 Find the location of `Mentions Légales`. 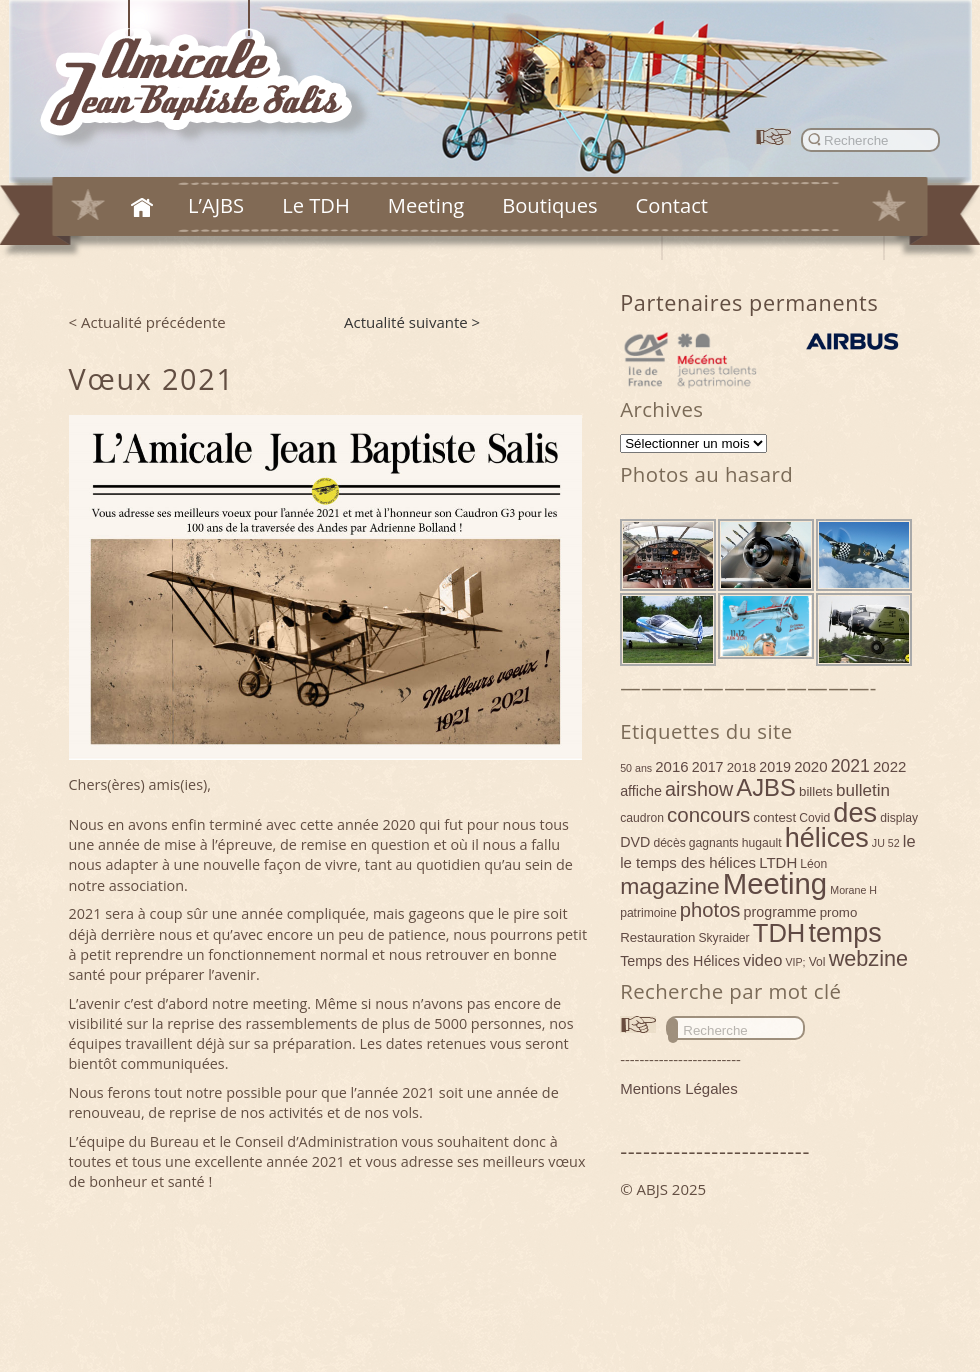

Mentions Légales is located at coordinates (679, 1088).